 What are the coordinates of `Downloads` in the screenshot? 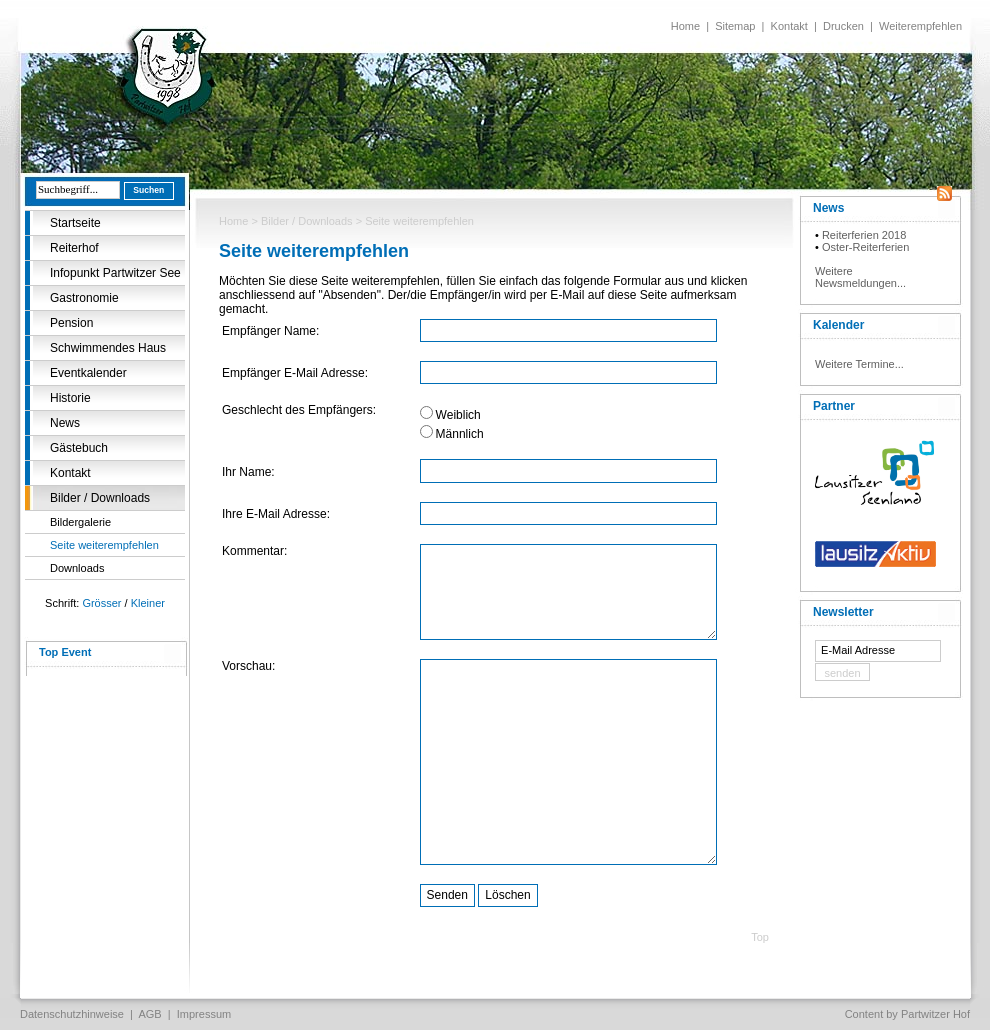 It's located at (77, 568).